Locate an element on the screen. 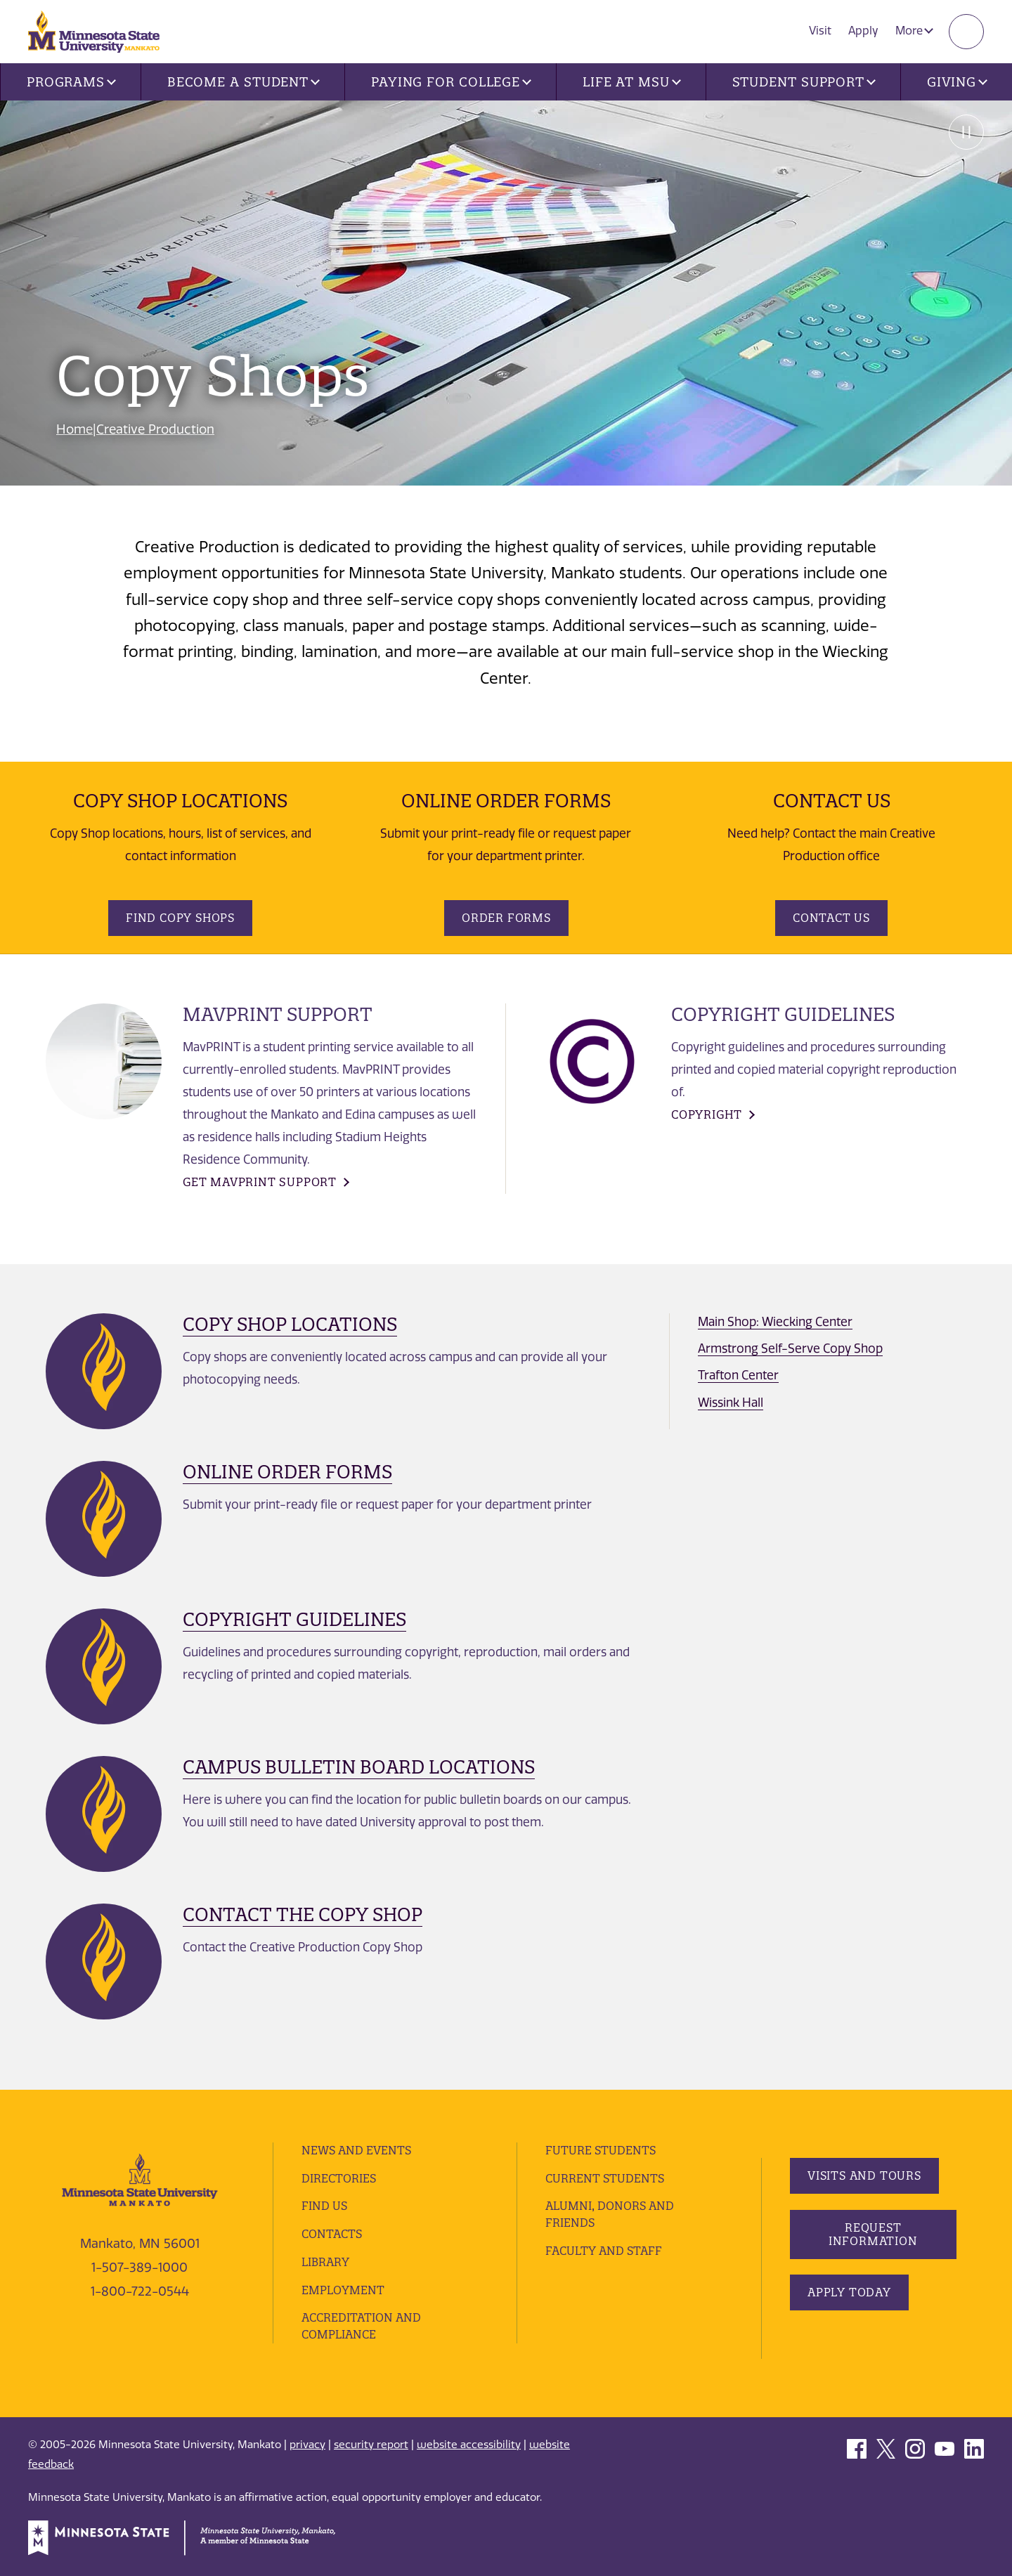  Main Shop: Wiecking Center is located at coordinates (775, 1322).